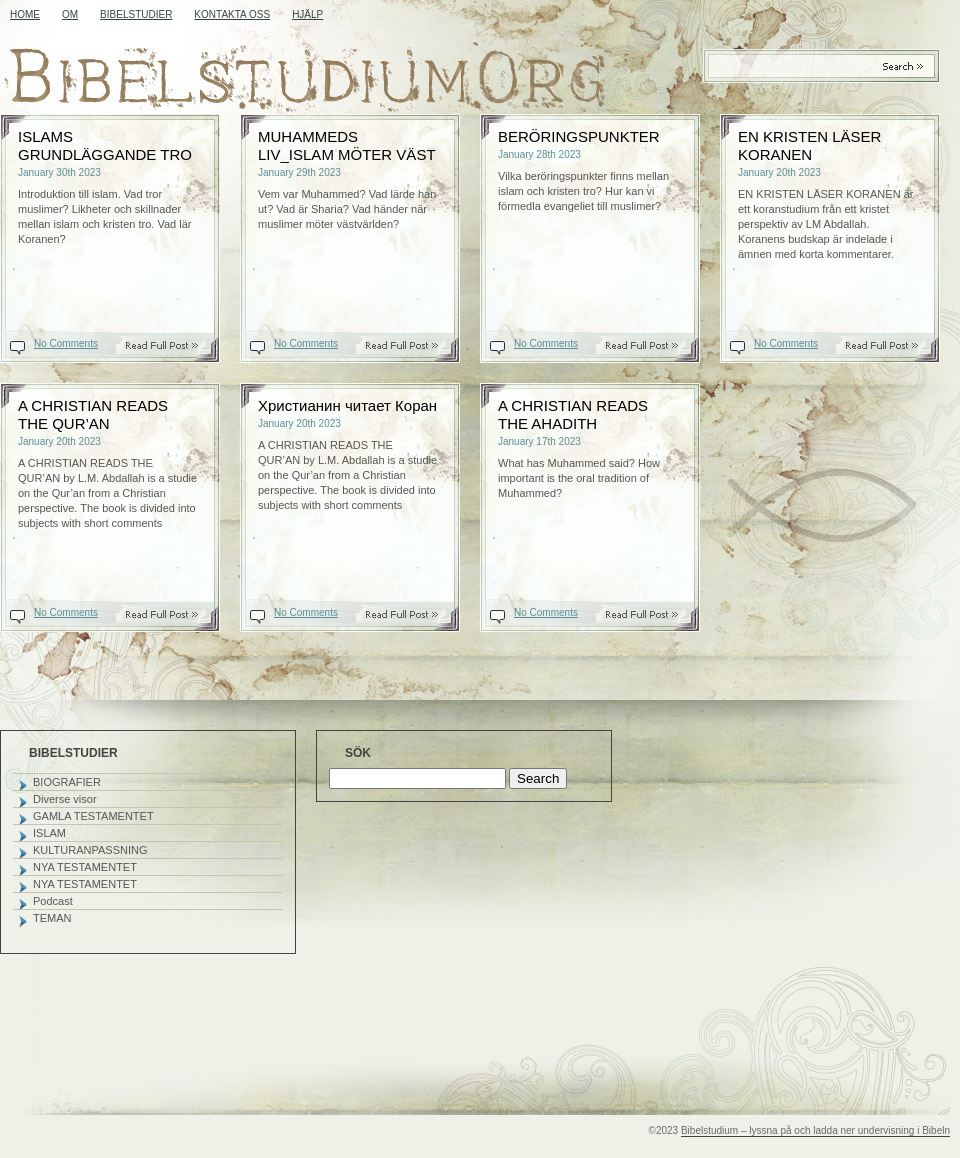  What do you see at coordinates (172, 345) in the screenshot?
I see `Read On` at bounding box center [172, 345].